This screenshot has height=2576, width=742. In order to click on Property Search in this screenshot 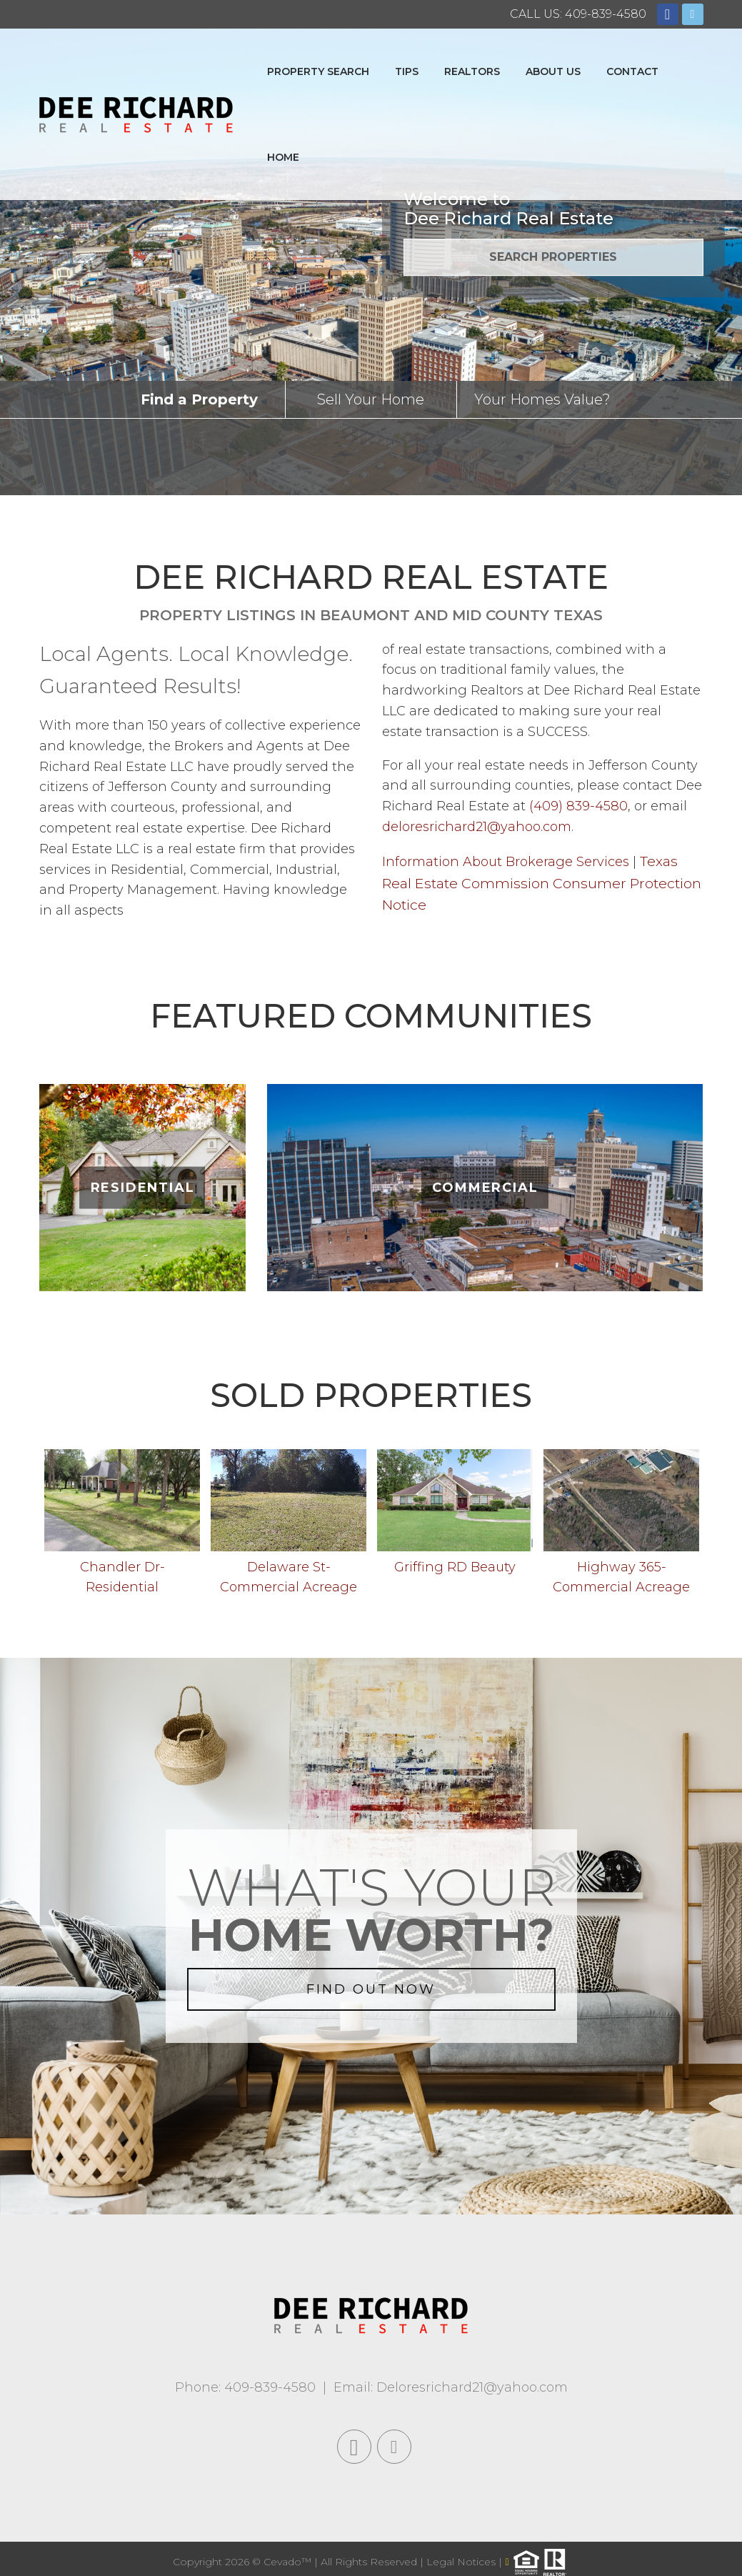, I will do `click(318, 71)`.